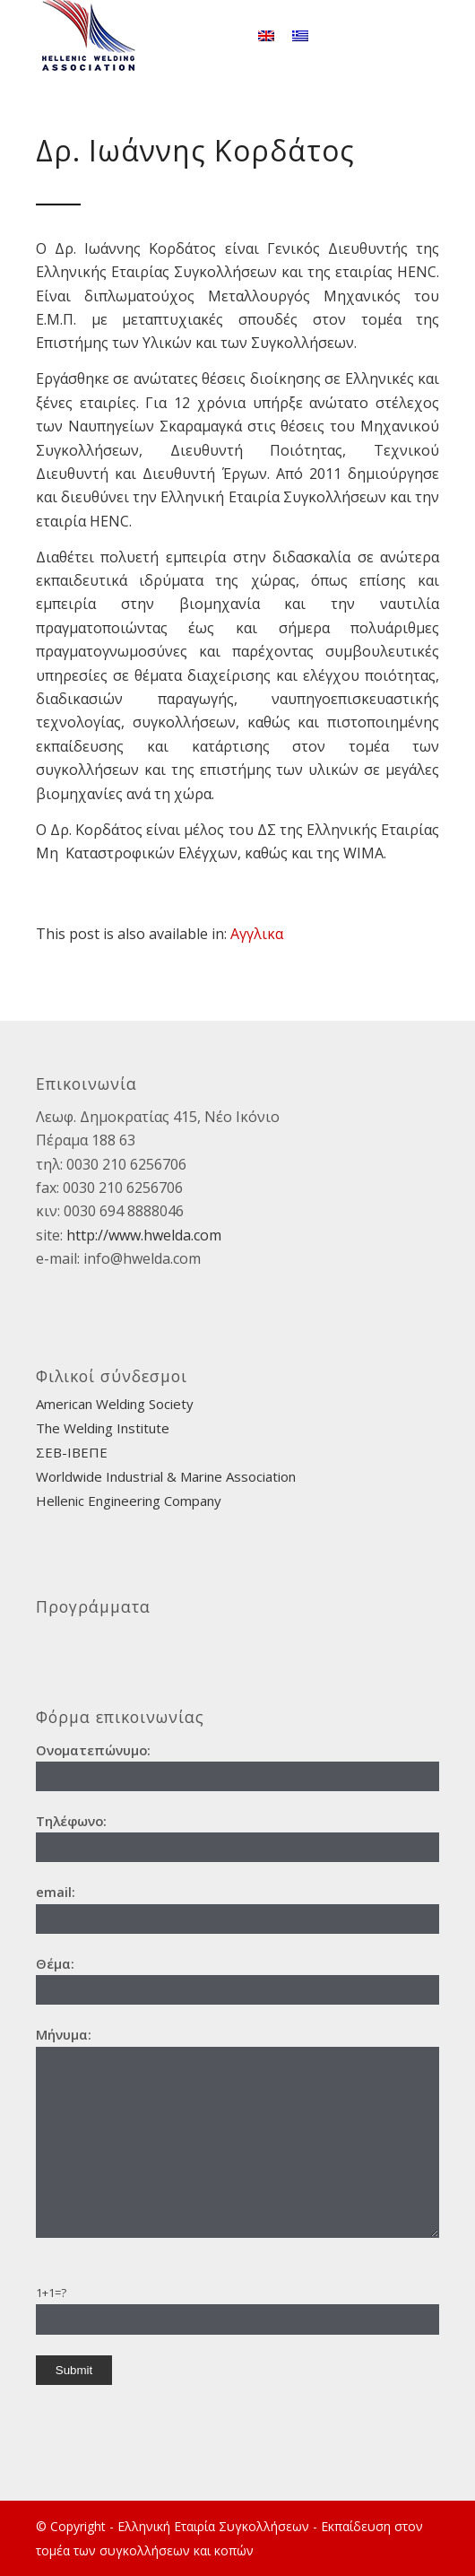  Describe the element at coordinates (425, 35) in the screenshot. I see `[Link to Instagram]` at that location.